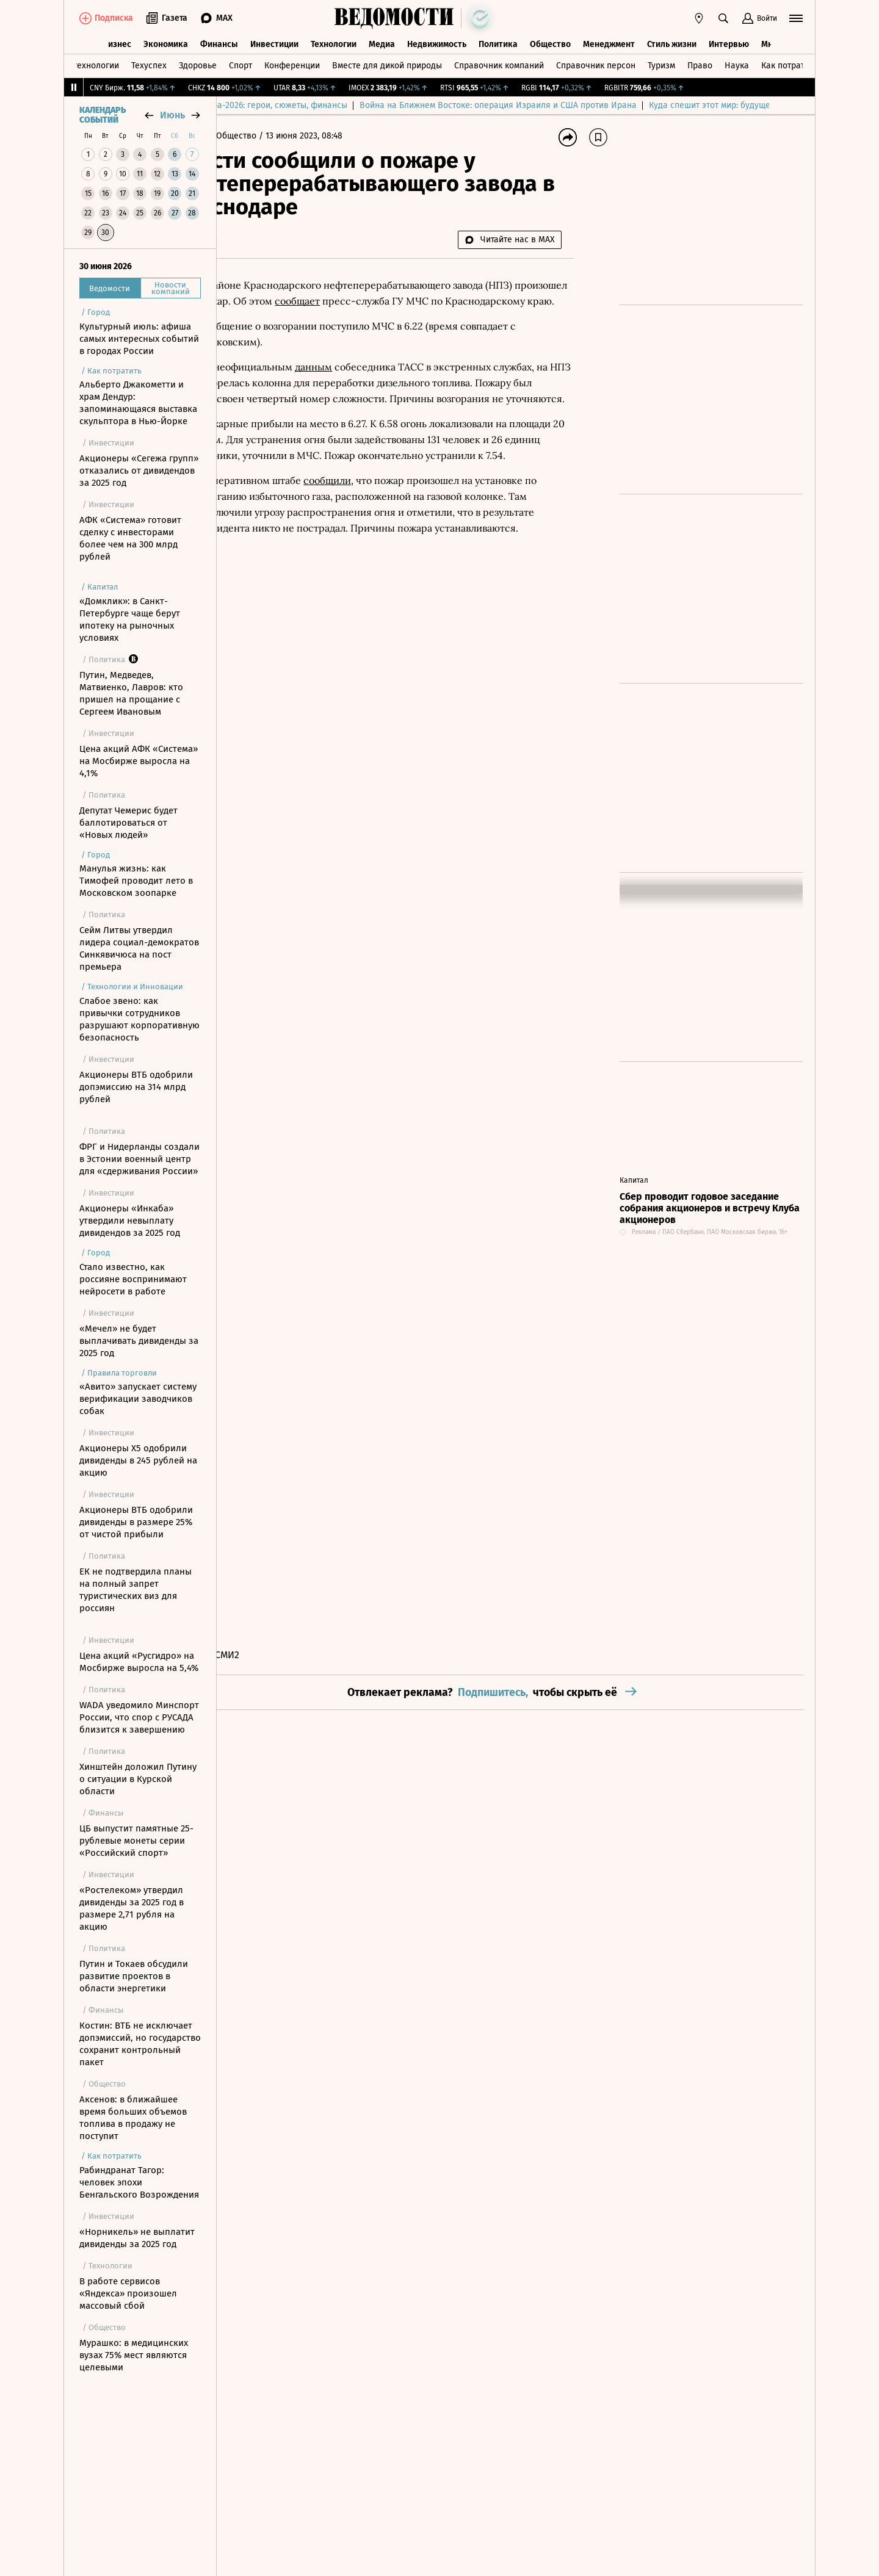 The image size is (879, 2576). I want to click on Стиль жизни, so click(671, 41).